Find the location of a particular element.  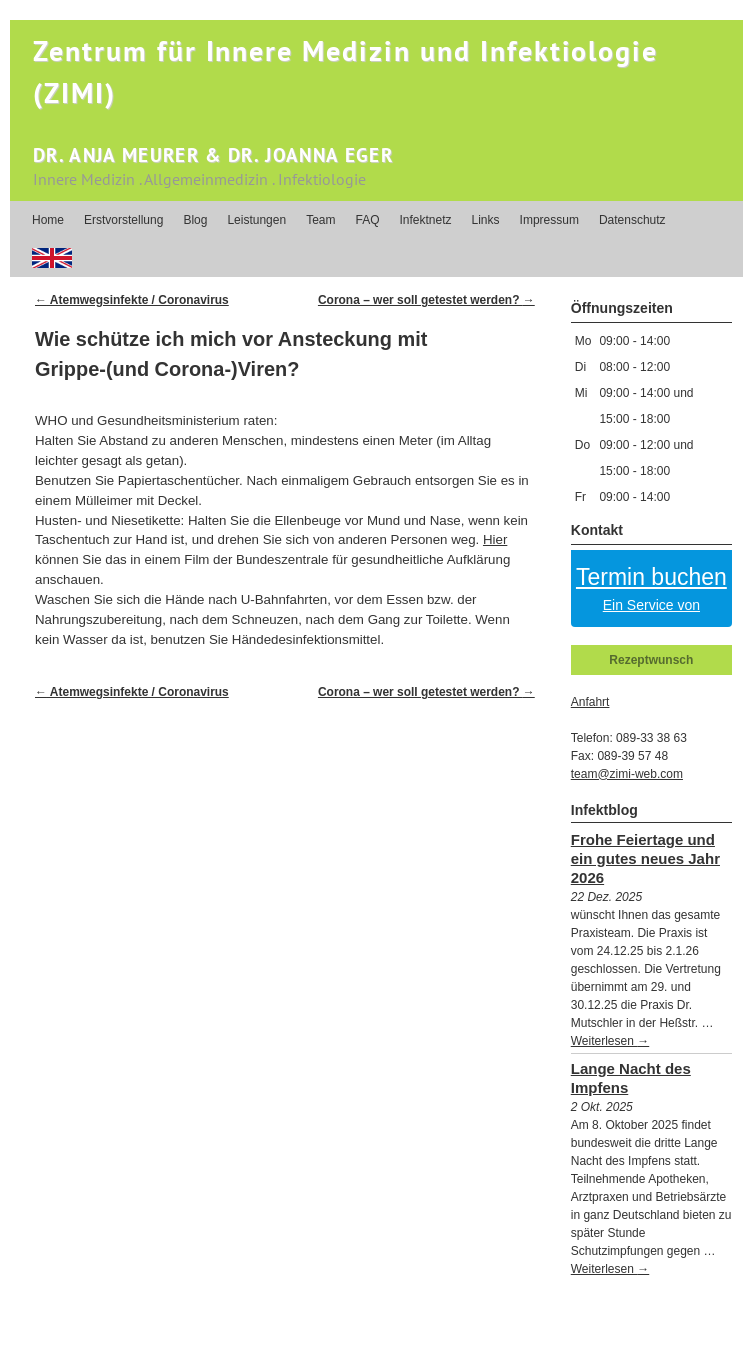

Rezeptwunsch is located at coordinates (651, 660).